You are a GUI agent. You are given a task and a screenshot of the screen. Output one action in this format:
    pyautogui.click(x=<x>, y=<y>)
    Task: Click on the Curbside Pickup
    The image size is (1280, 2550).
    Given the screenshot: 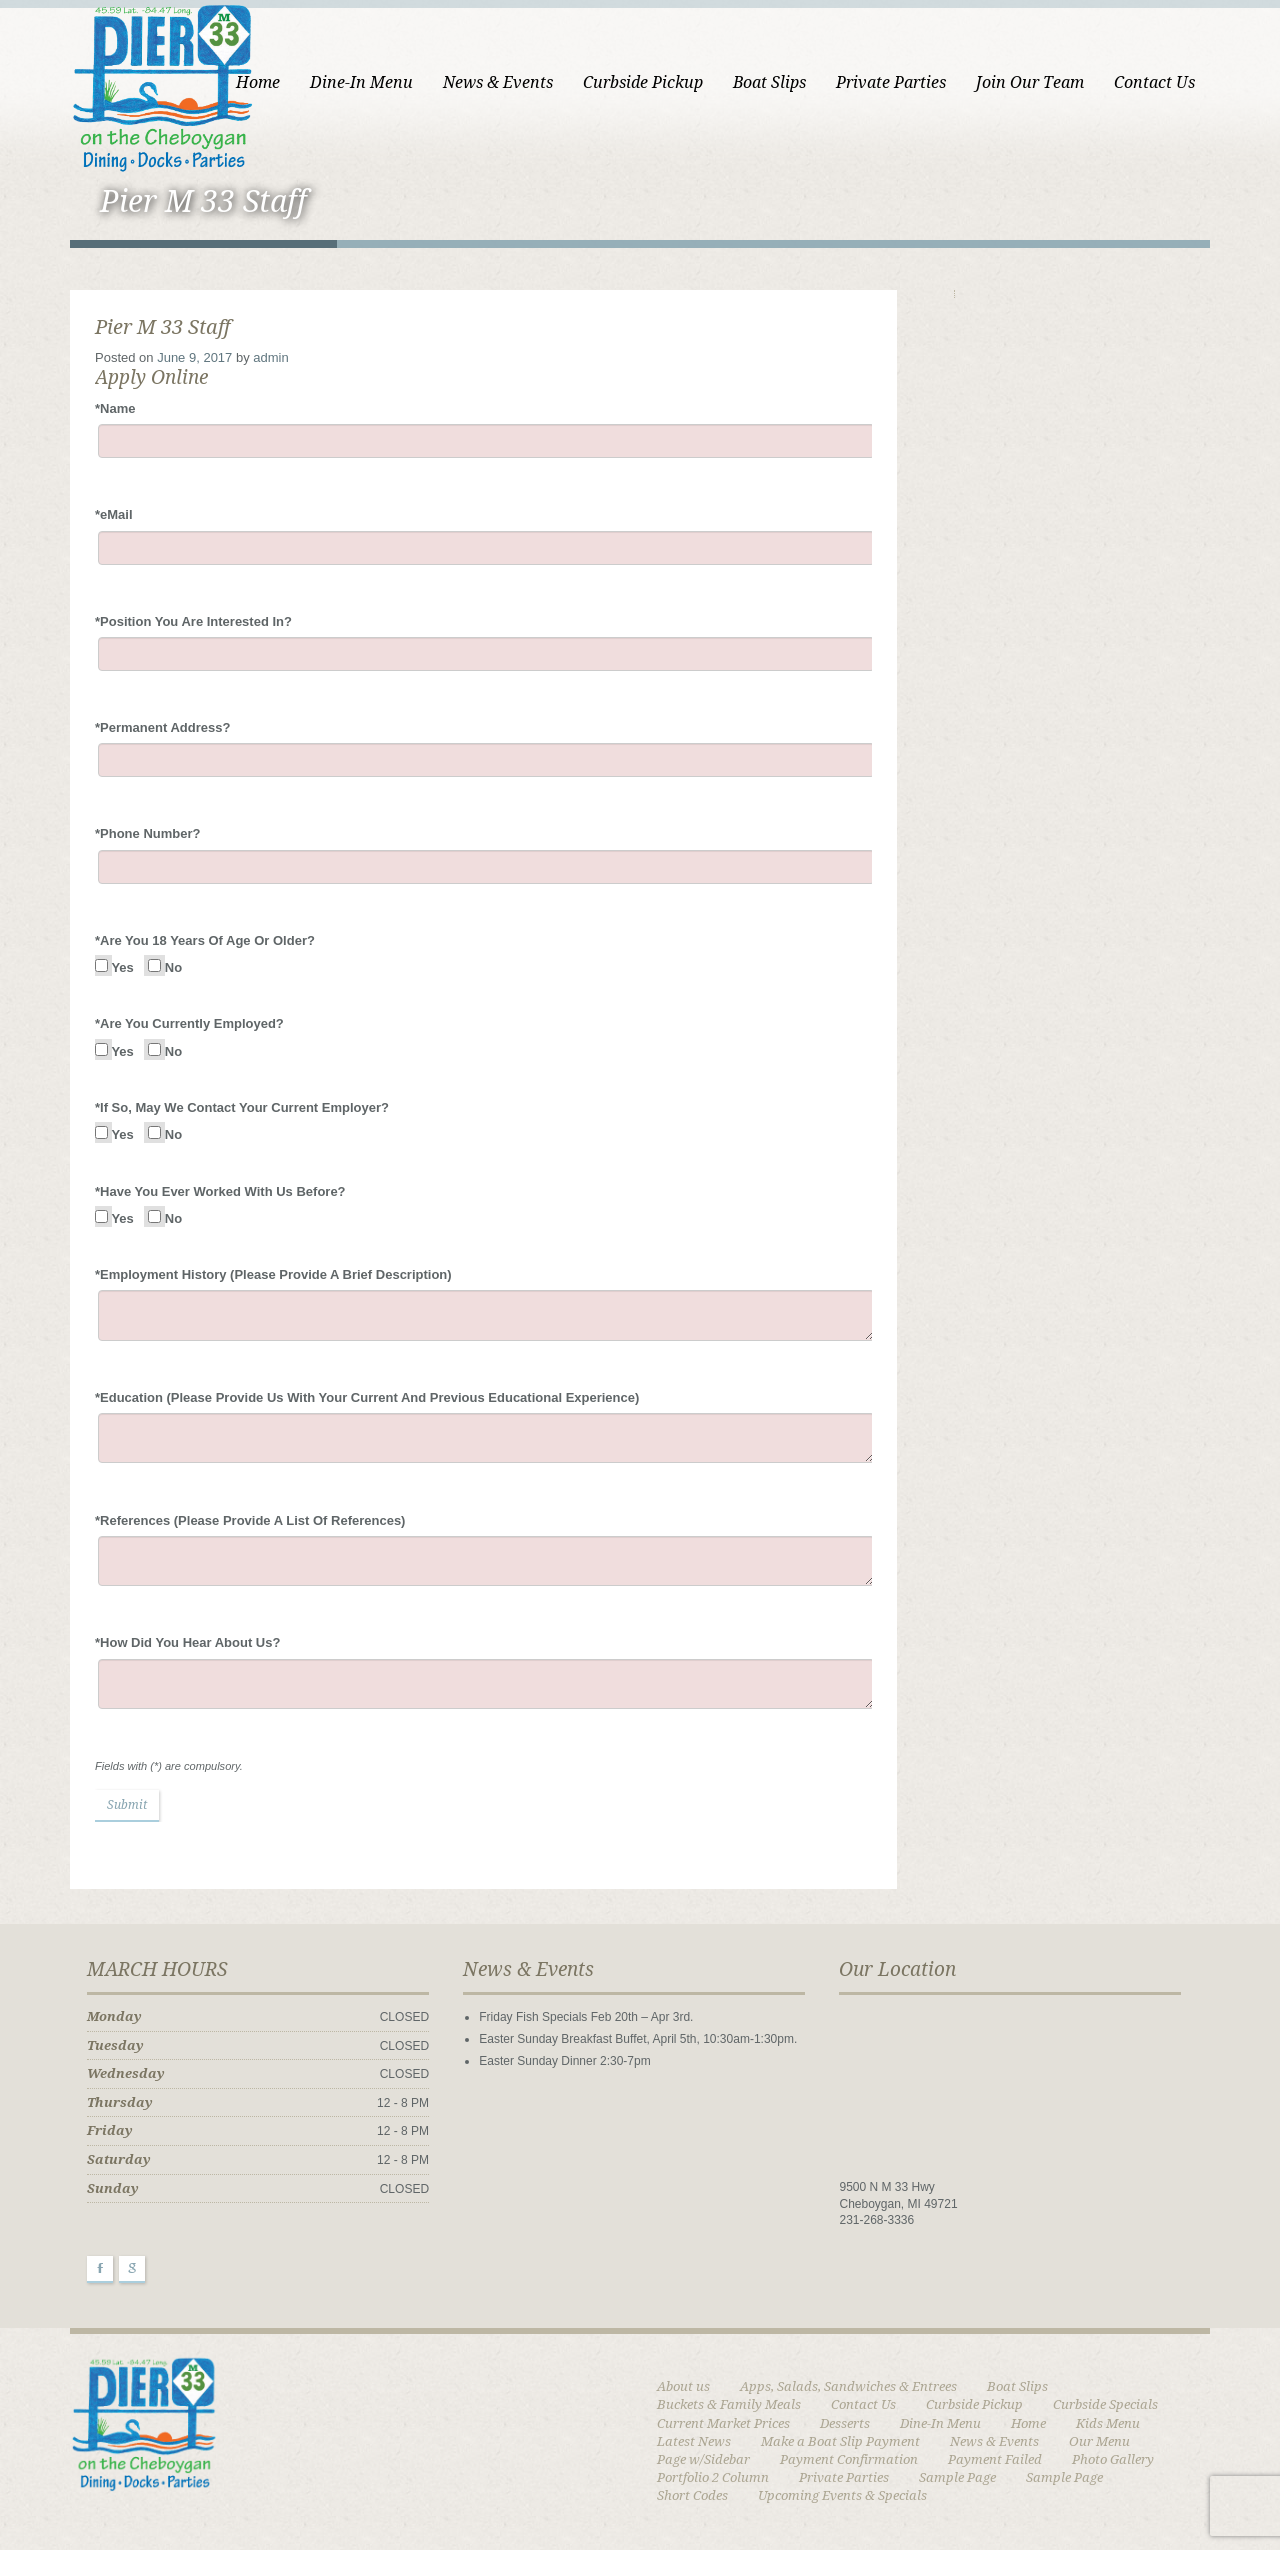 What is the action you would take?
    pyautogui.click(x=643, y=82)
    